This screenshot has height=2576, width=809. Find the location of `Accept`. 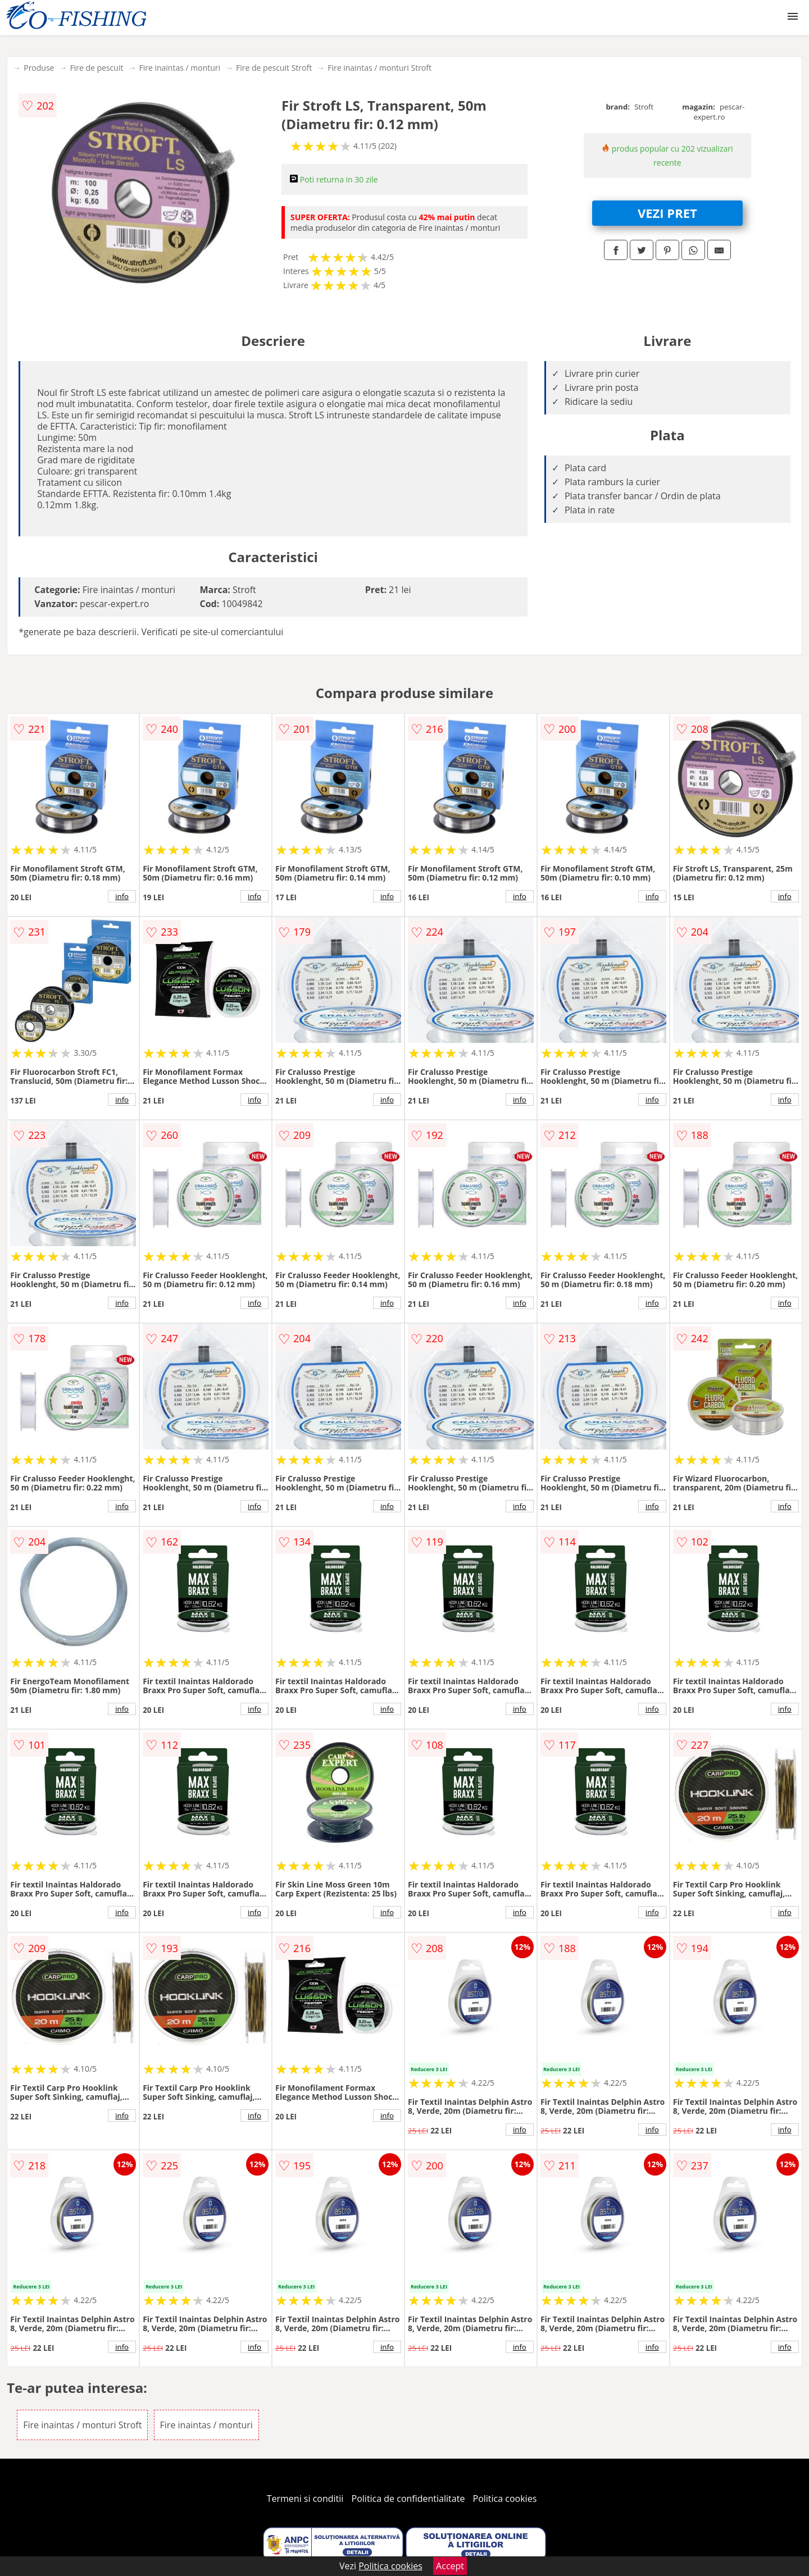

Accept is located at coordinates (450, 2566).